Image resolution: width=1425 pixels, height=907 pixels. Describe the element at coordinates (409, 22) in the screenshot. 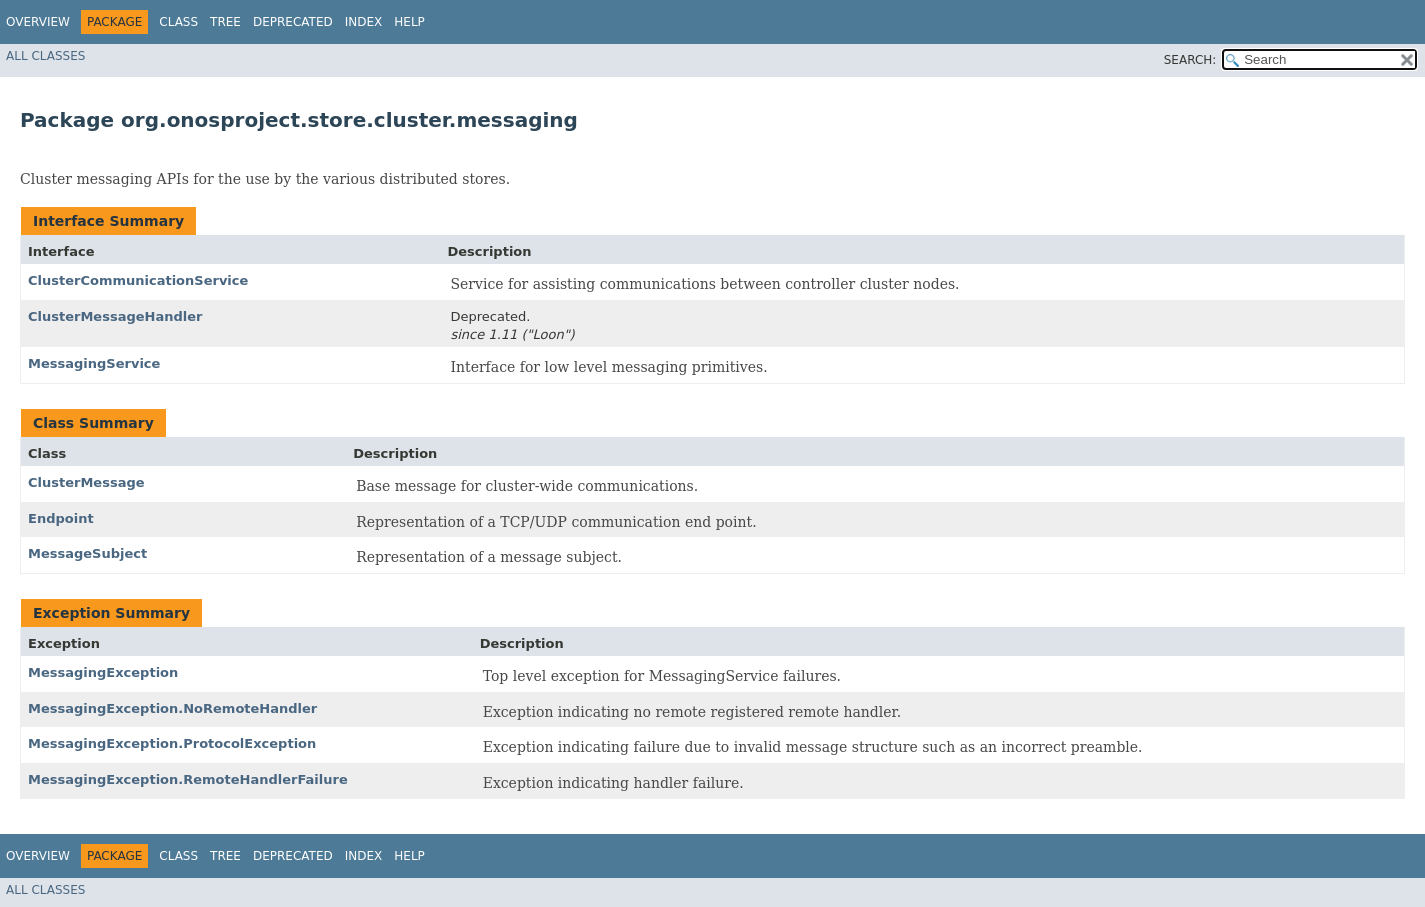

I see `Help` at that location.